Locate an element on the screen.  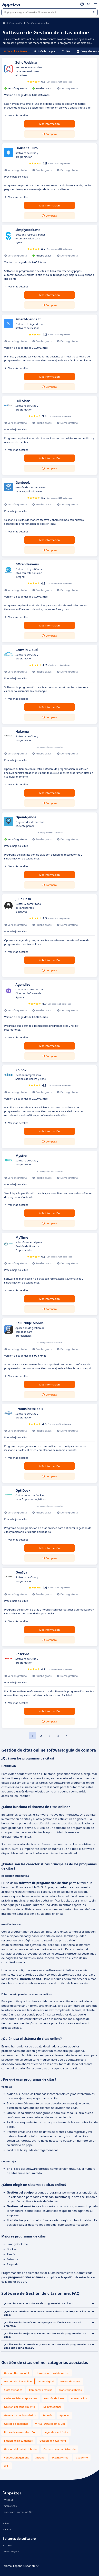
Transferir archivos is located at coordinates (70, 2390).